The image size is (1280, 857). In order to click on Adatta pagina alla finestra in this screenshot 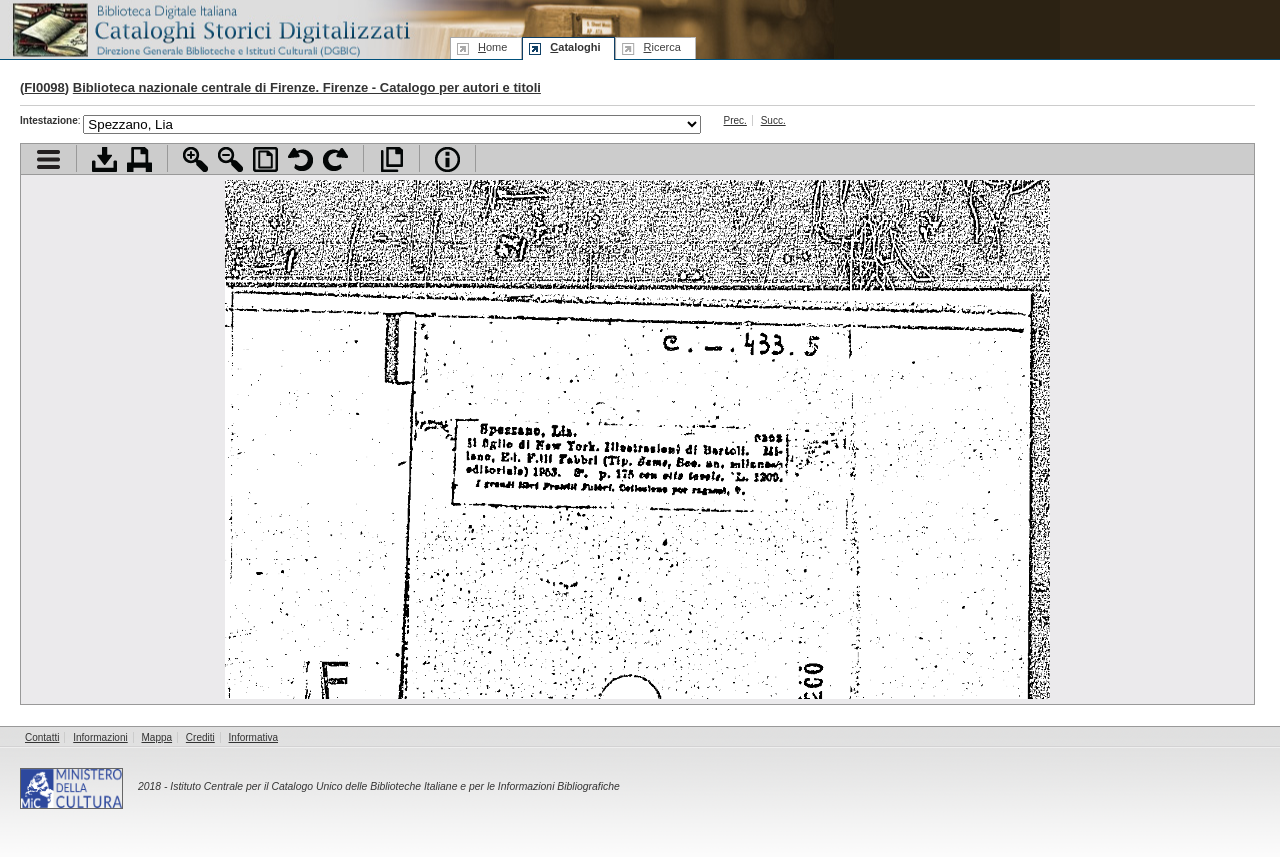, I will do `click(265, 159)`.